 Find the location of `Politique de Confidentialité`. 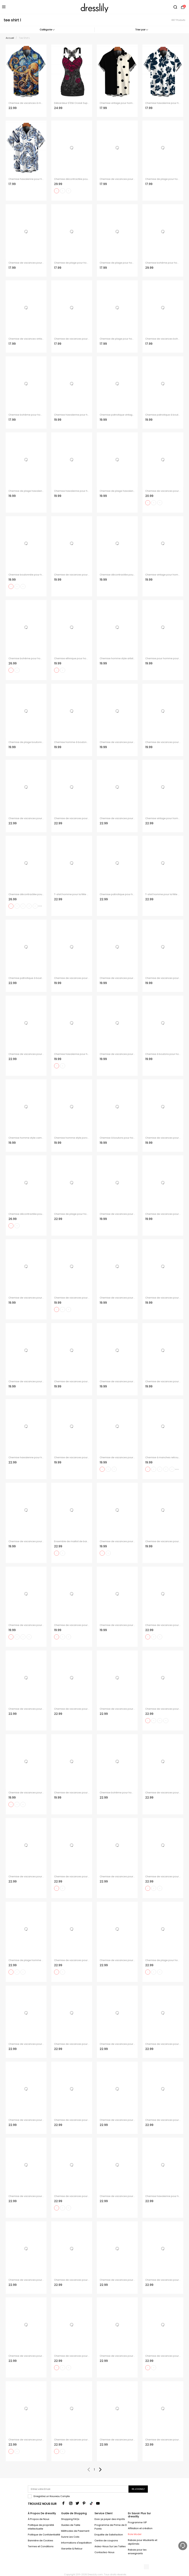

Politique de Confidentialité is located at coordinates (44, 2534).